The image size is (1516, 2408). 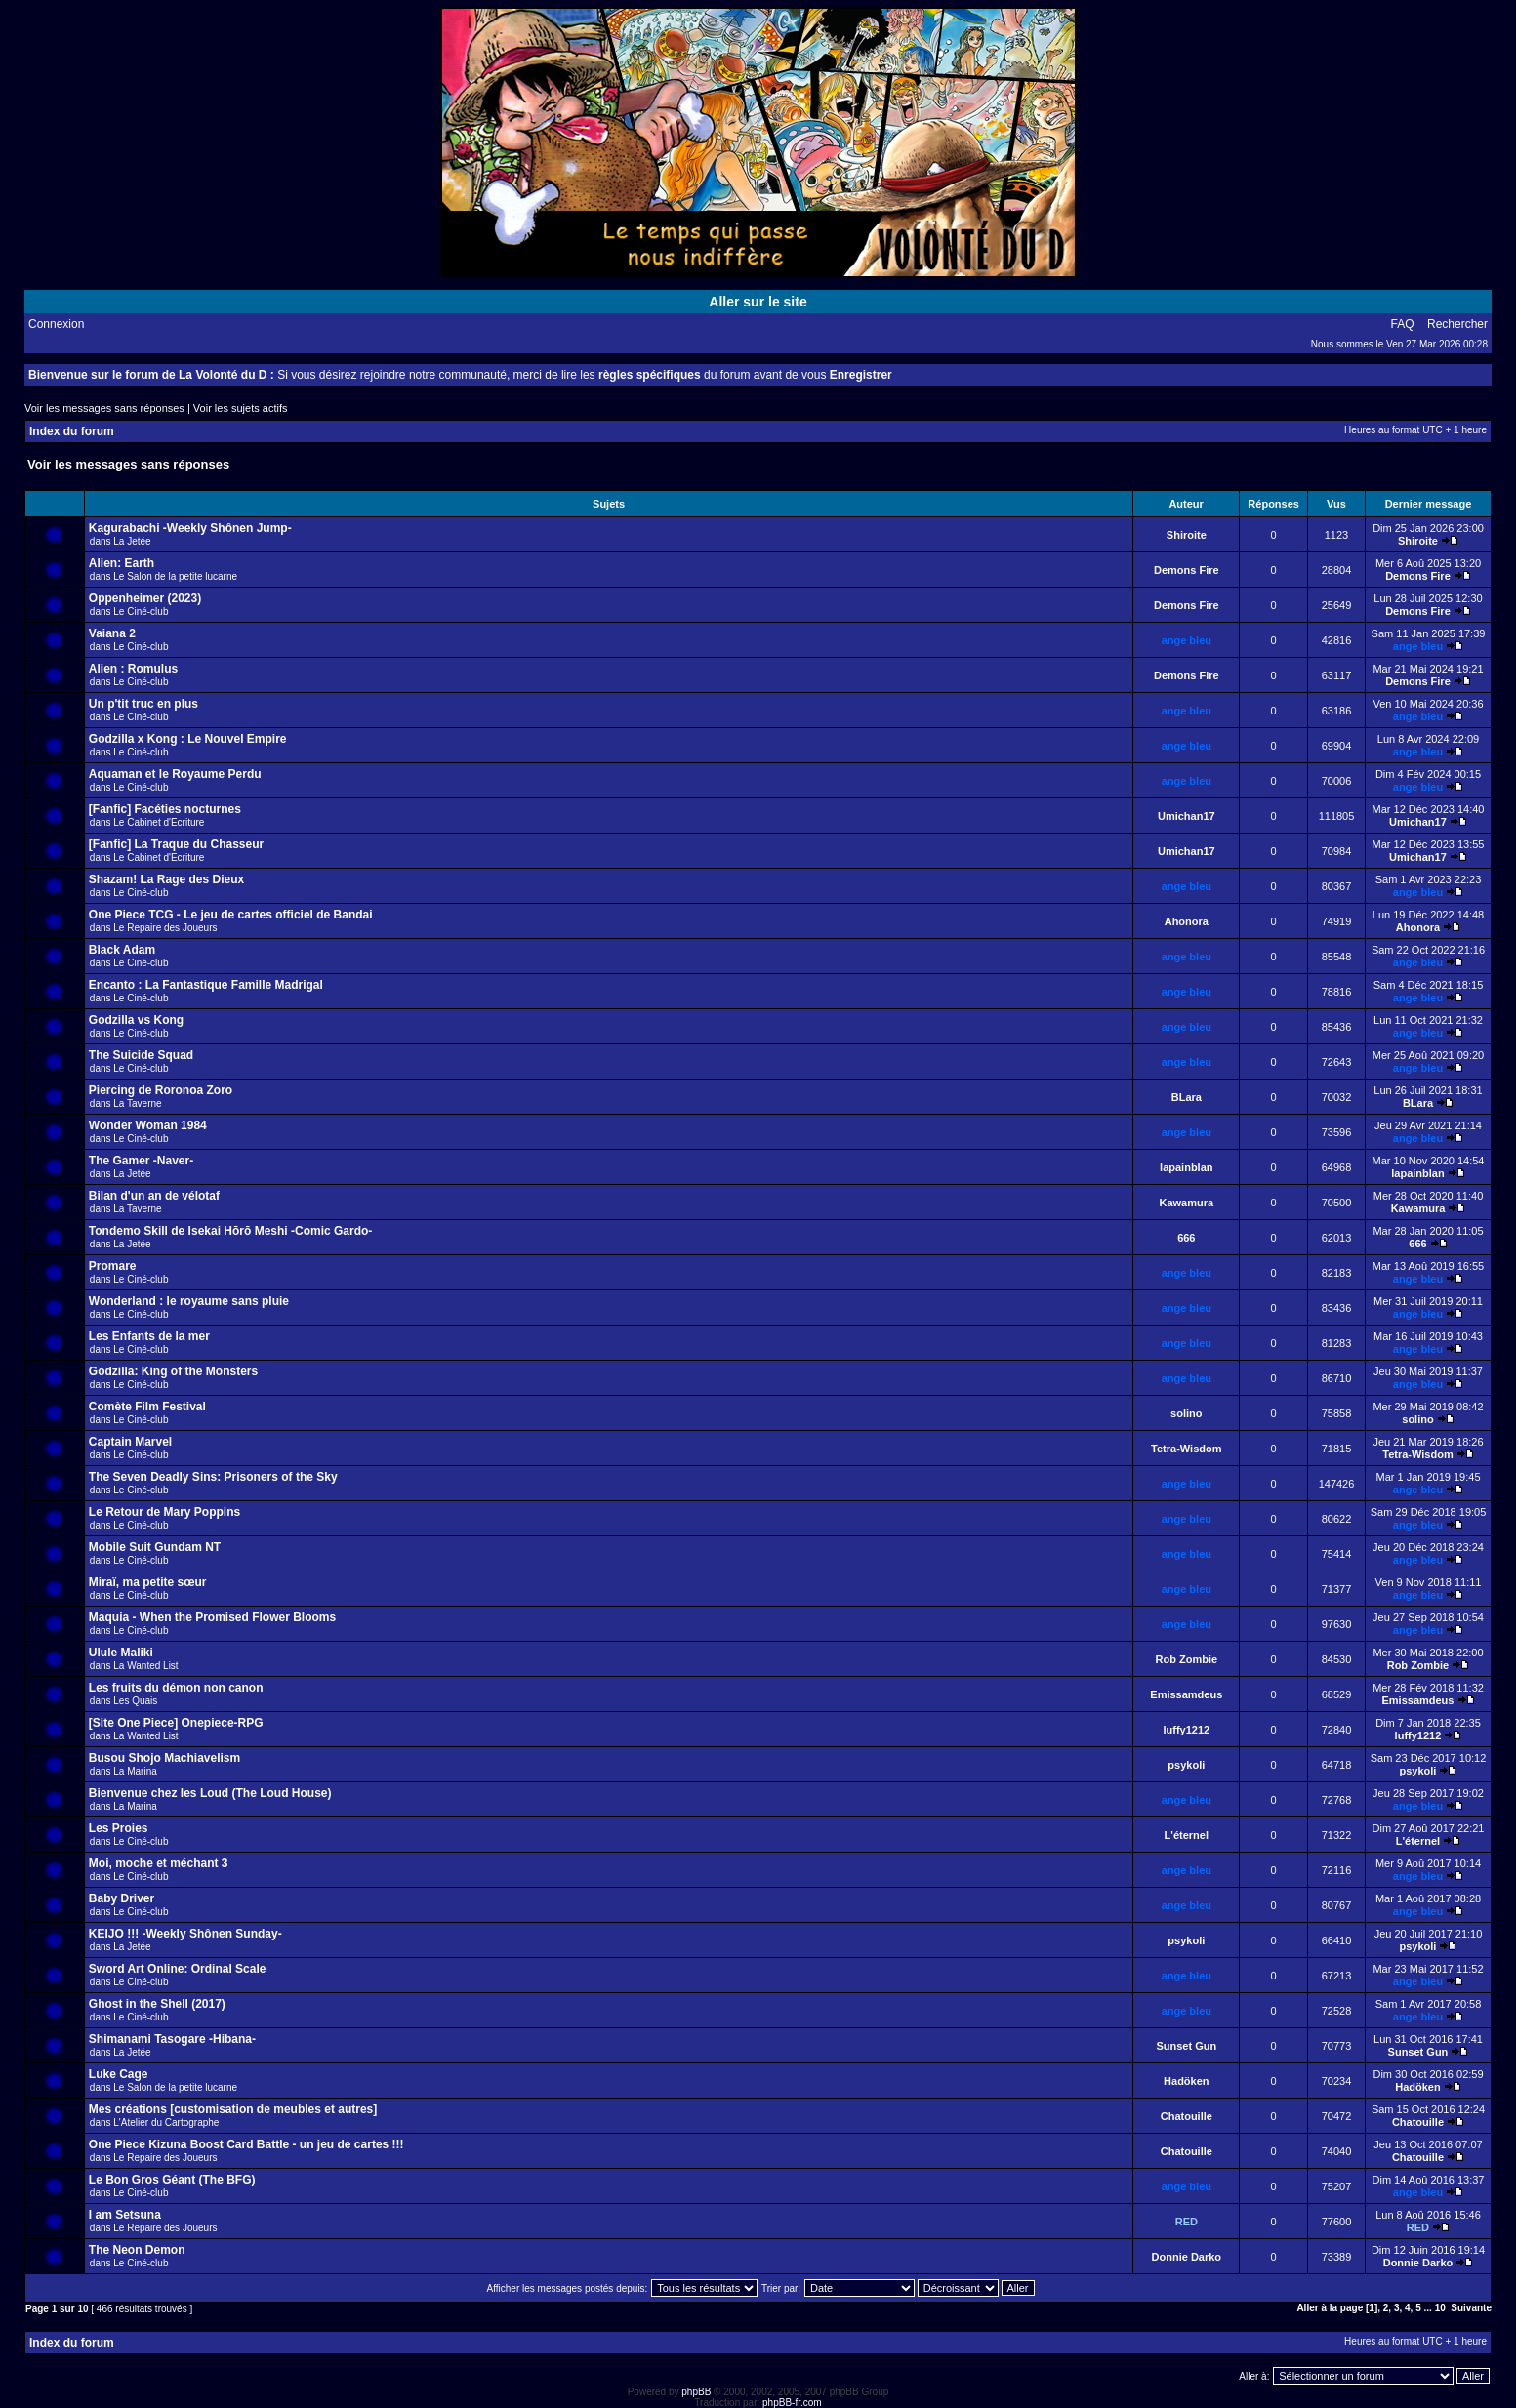 What do you see at coordinates (165, 809) in the screenshot?
I see `[Fanfic] Facéties nocturnes` at bounding box center [165, 809].